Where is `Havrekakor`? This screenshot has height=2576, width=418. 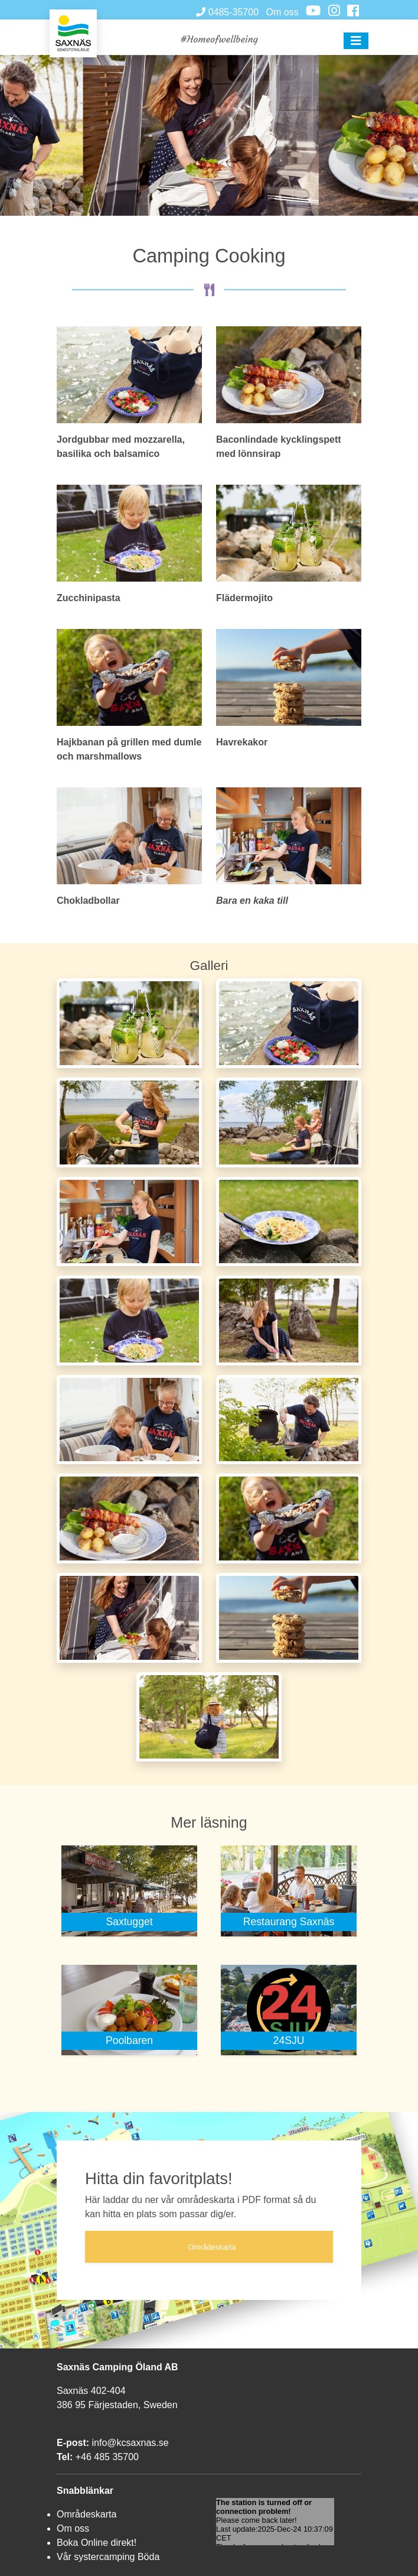
Havrekakor is located at coordinates (241, 742).